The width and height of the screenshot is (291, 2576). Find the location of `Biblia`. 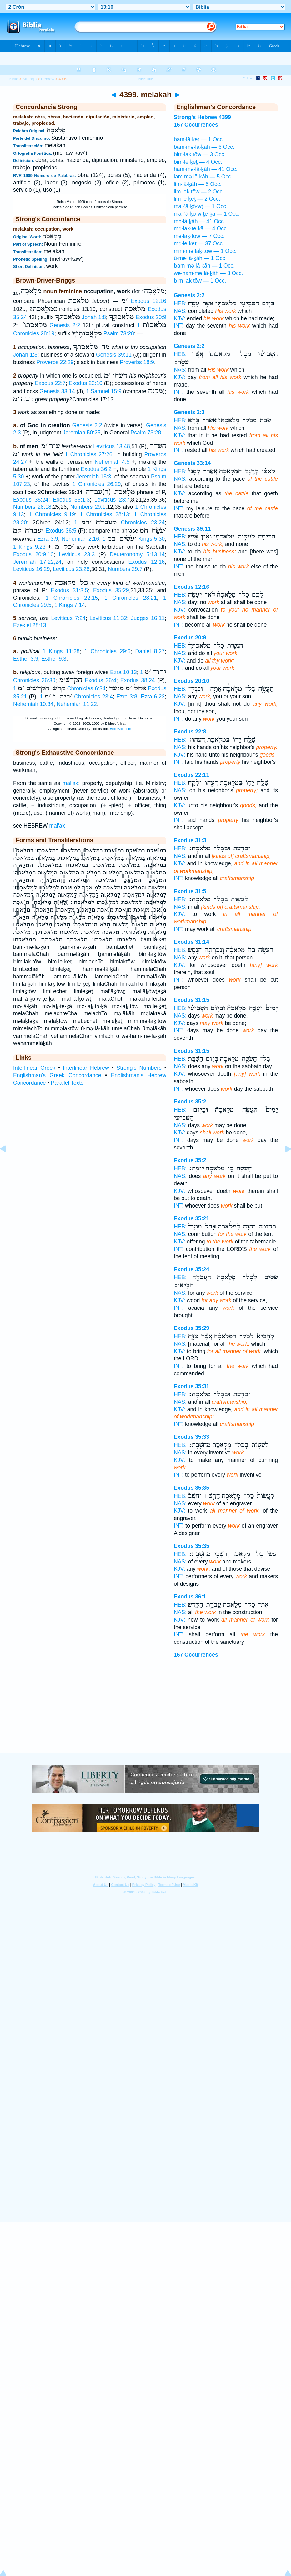

Biblia is located at coordinates (13, 79).